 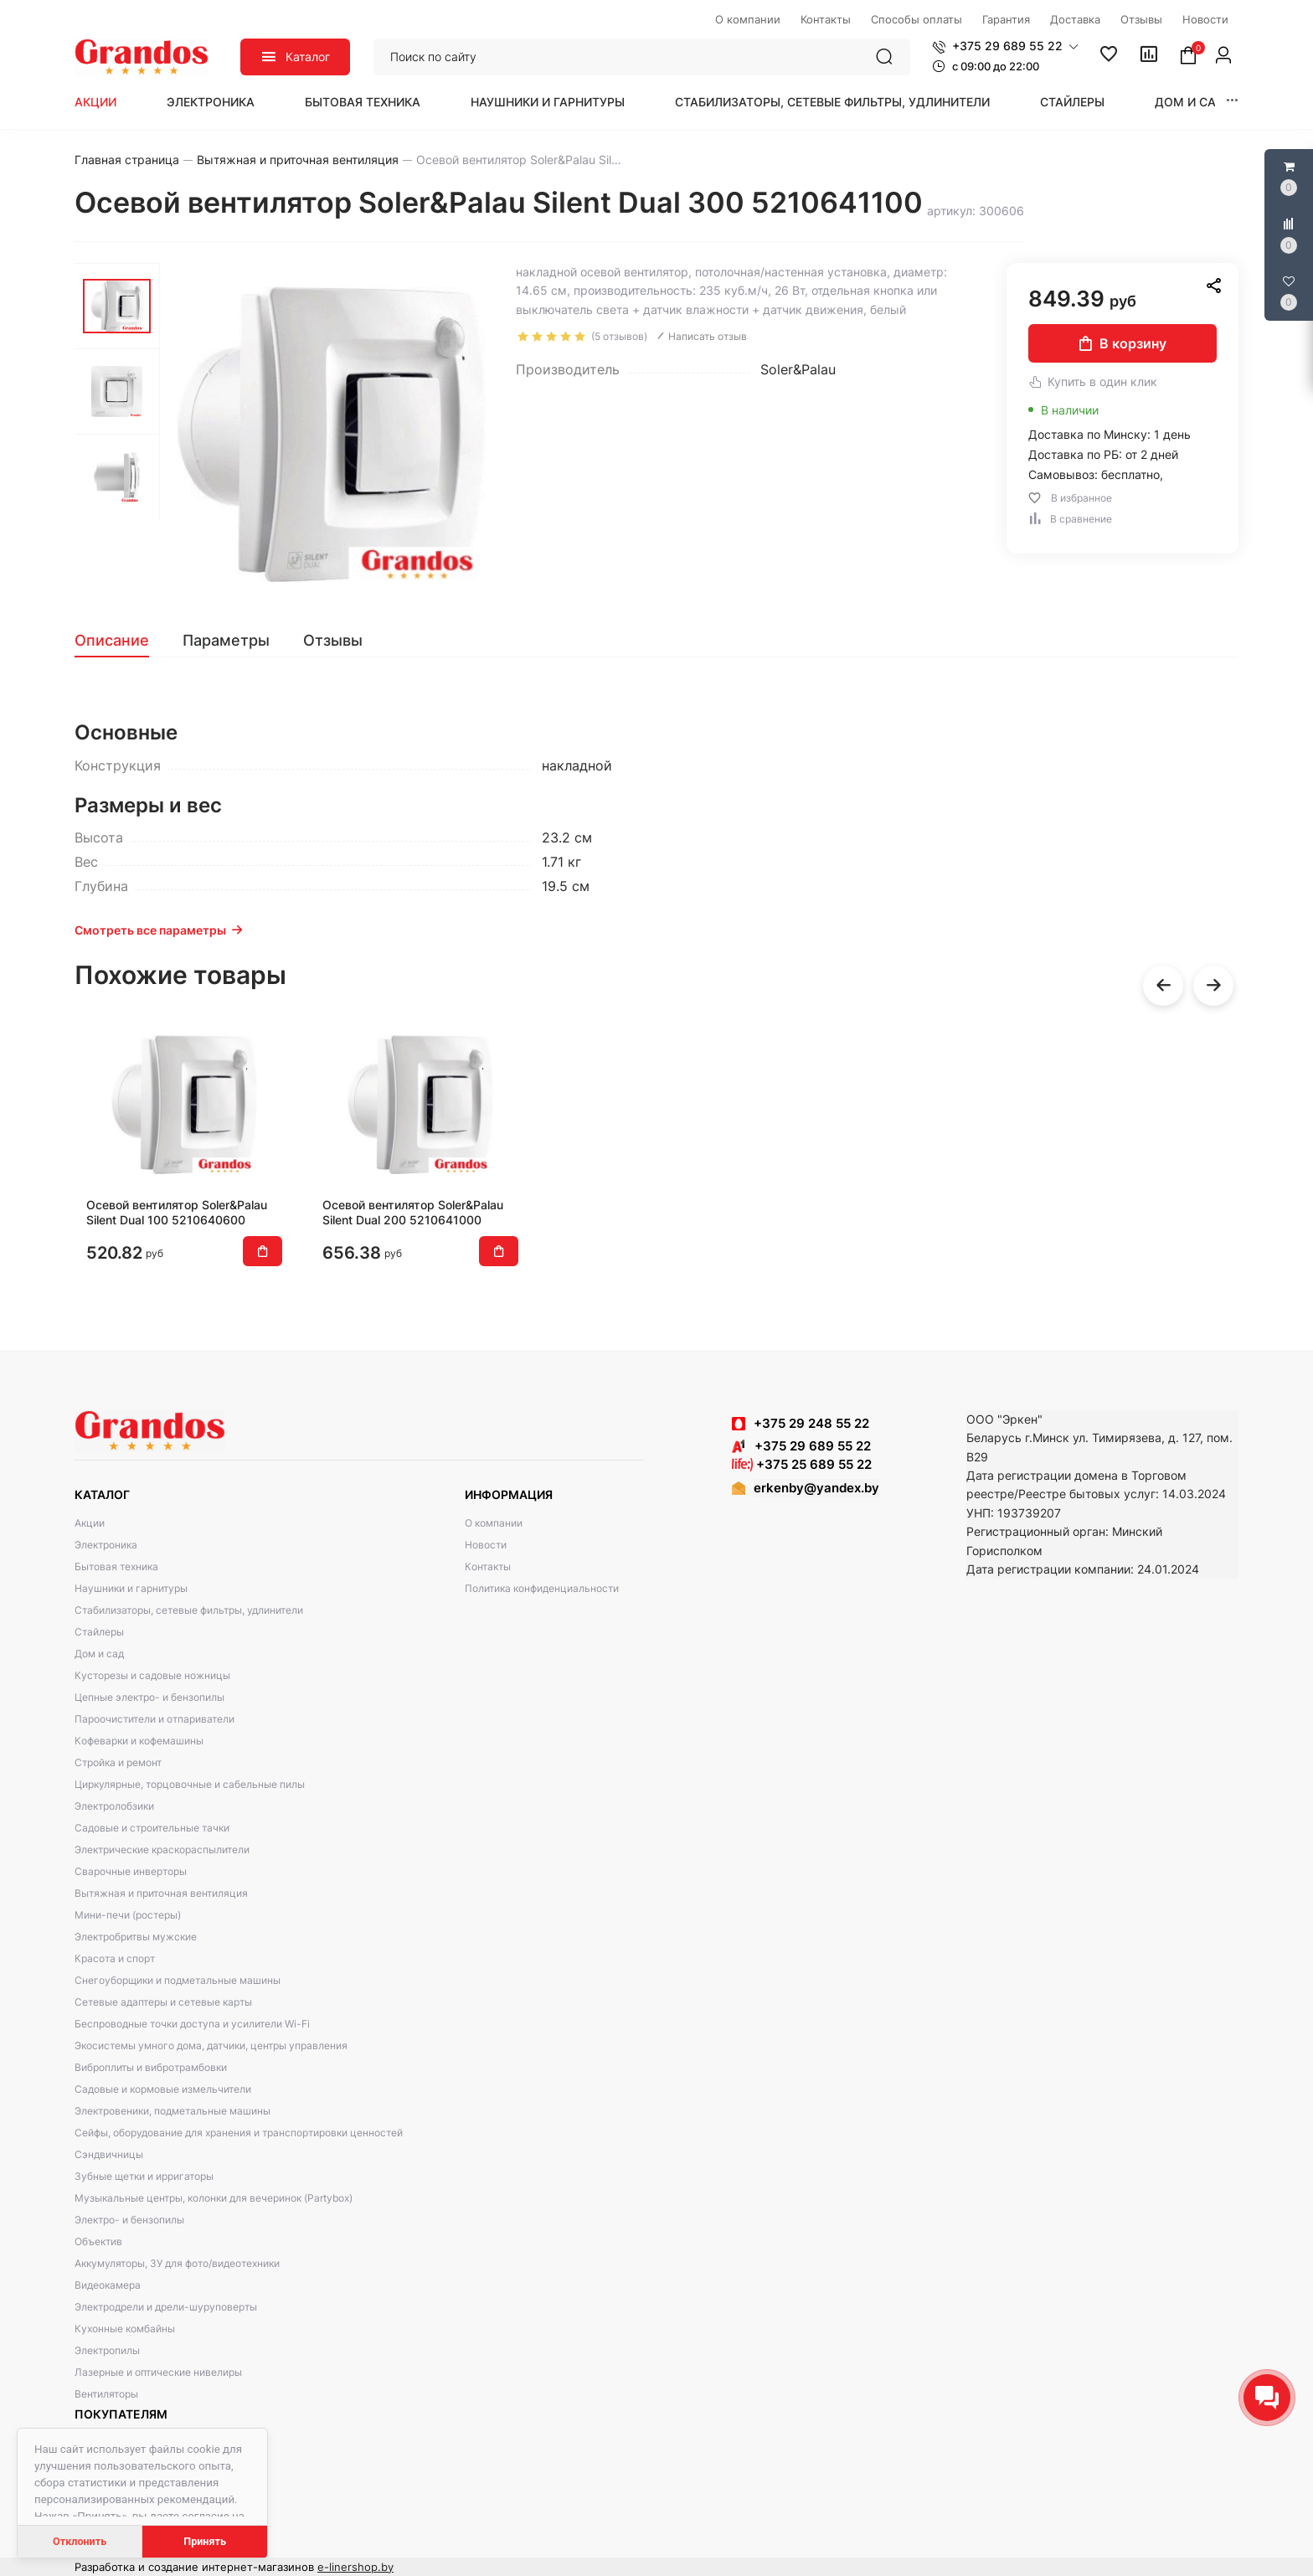 I want to click on e-linershop.by, so click(x=355, y=2566).